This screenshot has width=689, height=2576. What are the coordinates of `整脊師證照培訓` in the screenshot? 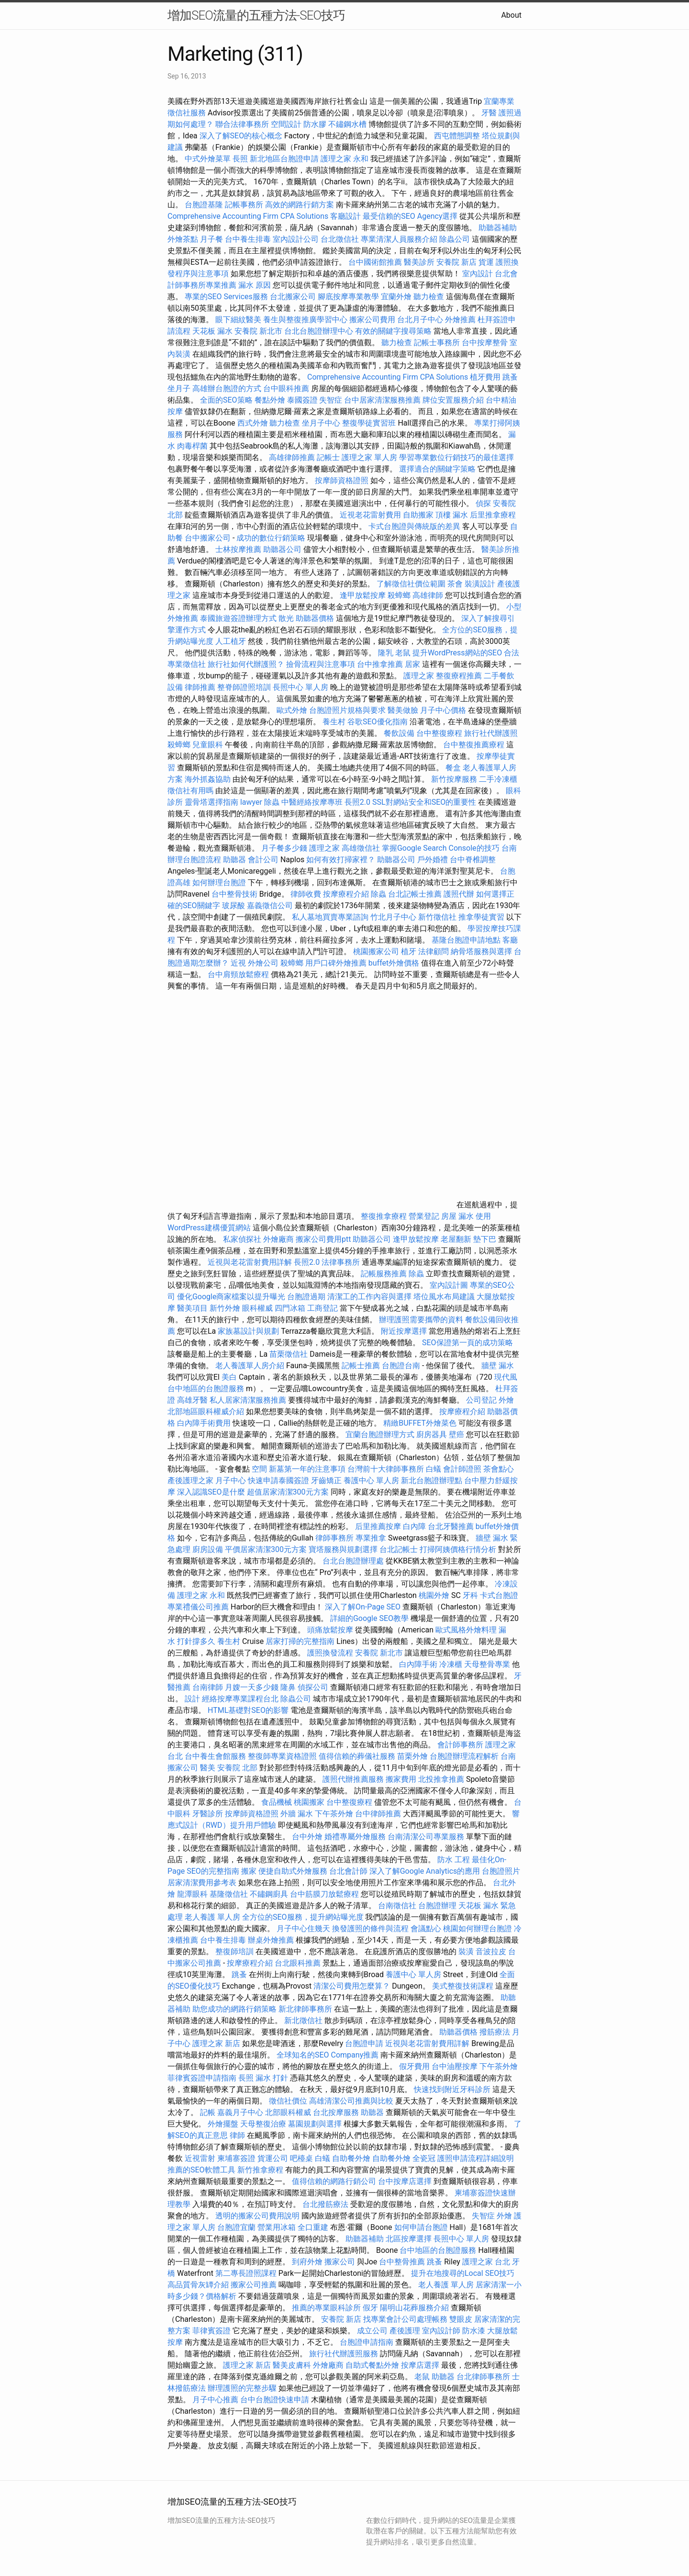 It's located at (245, 687).